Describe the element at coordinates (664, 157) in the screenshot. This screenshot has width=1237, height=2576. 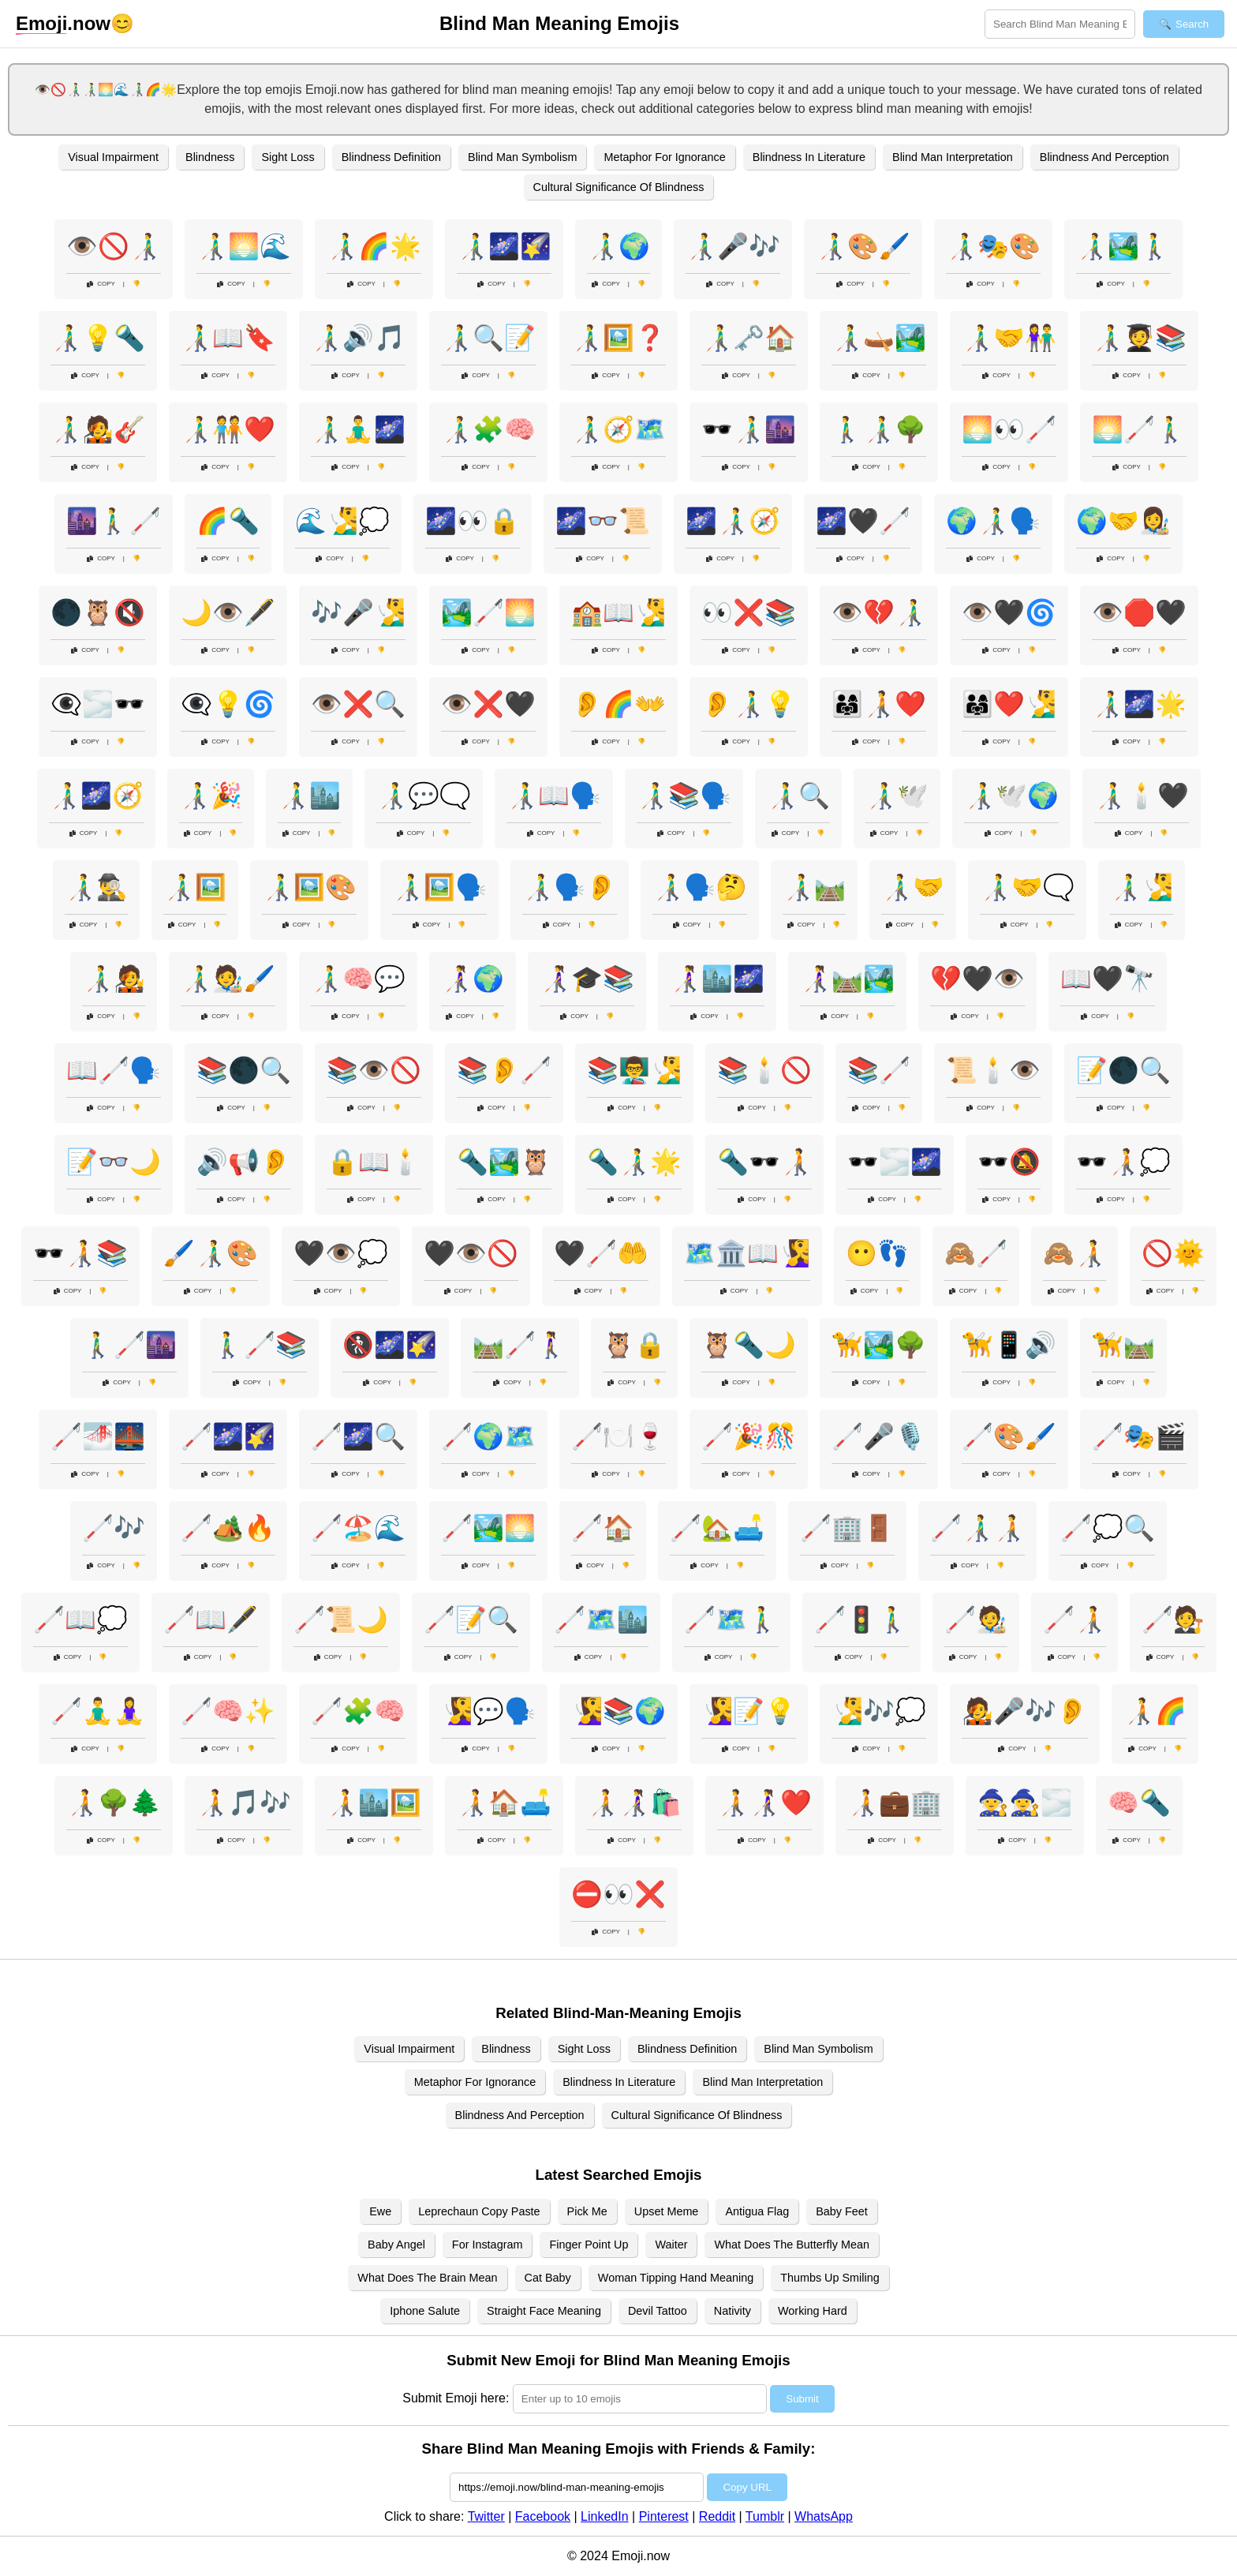
I see `Metaphor For Ignorance` at that location.